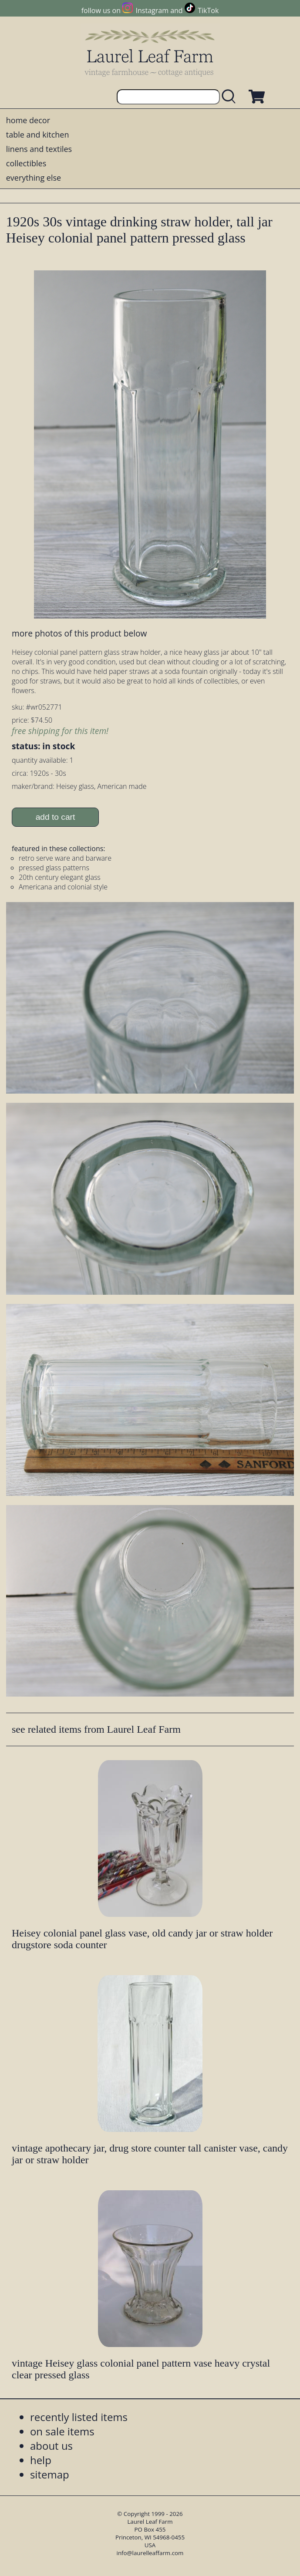  Describe the element at coordinates (65, 858) in the screenshot. I see `retro serve ware and barware` at that location.